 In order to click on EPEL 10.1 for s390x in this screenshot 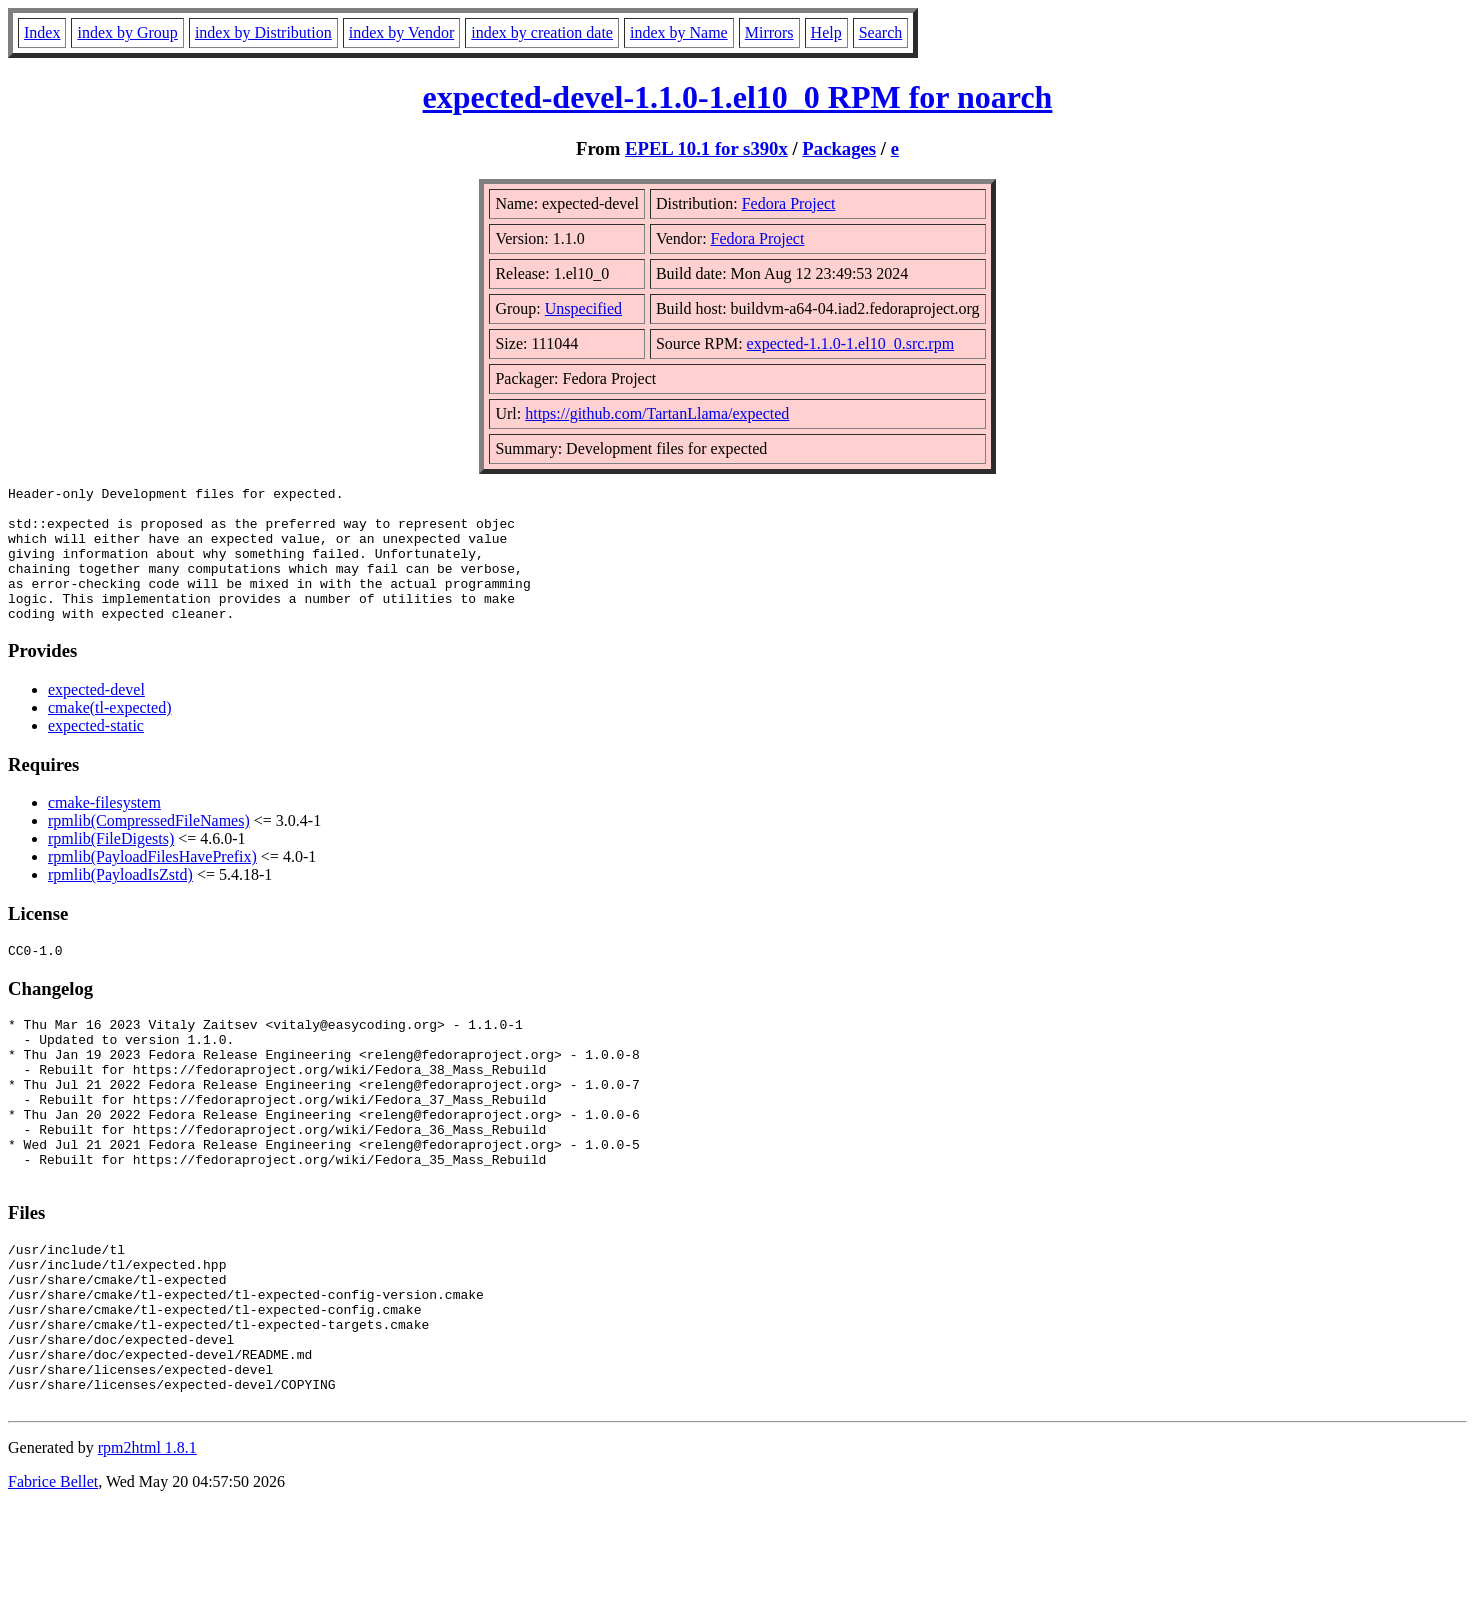, I will do `click(706, 148)`.